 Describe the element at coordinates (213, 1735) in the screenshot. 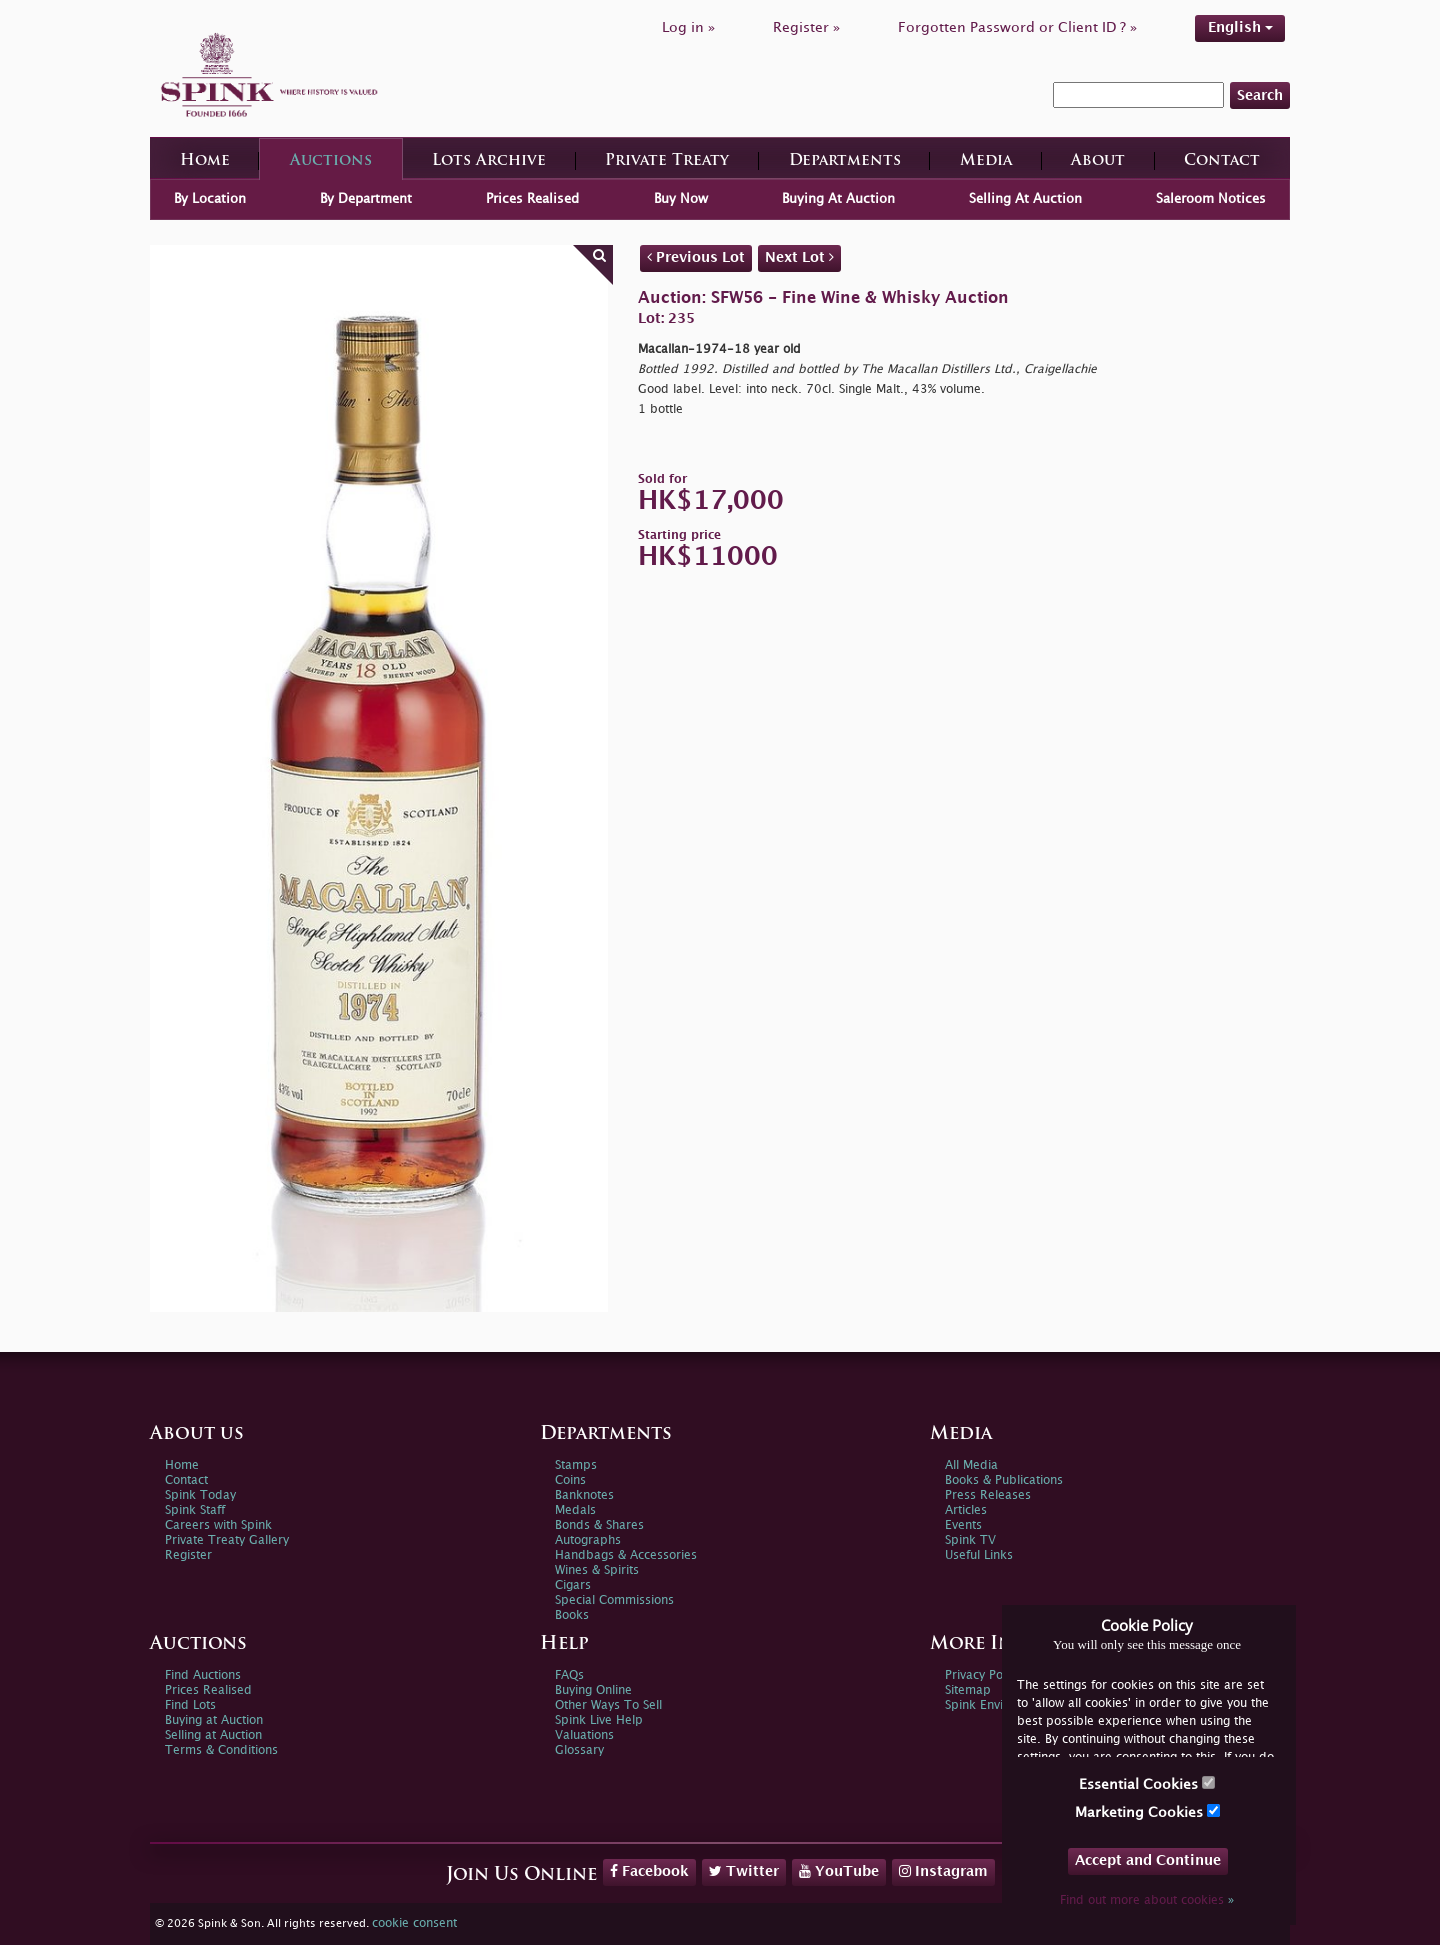

I see `Selling at Auction` at that location.